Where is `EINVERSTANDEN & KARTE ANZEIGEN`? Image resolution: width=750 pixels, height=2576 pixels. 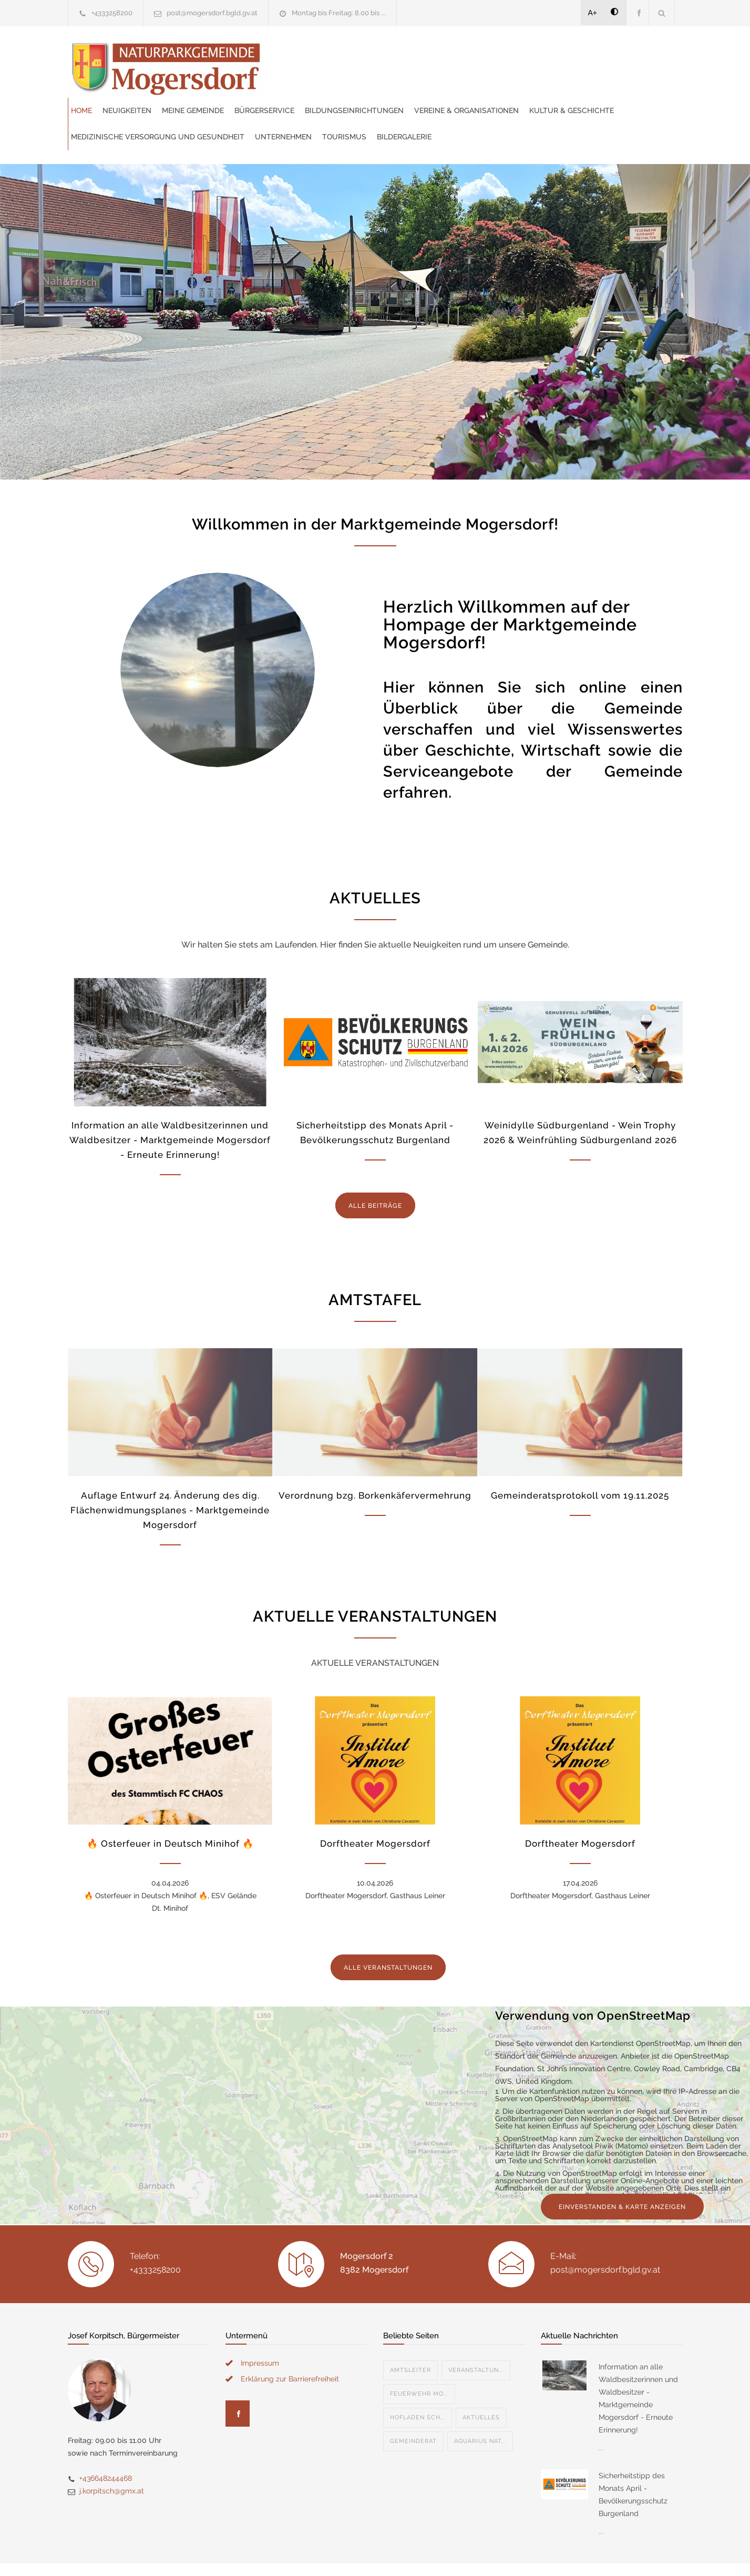
EINVERSTANDEN & KARTE ANZEIGEN is located at coordinates (622, 2175).